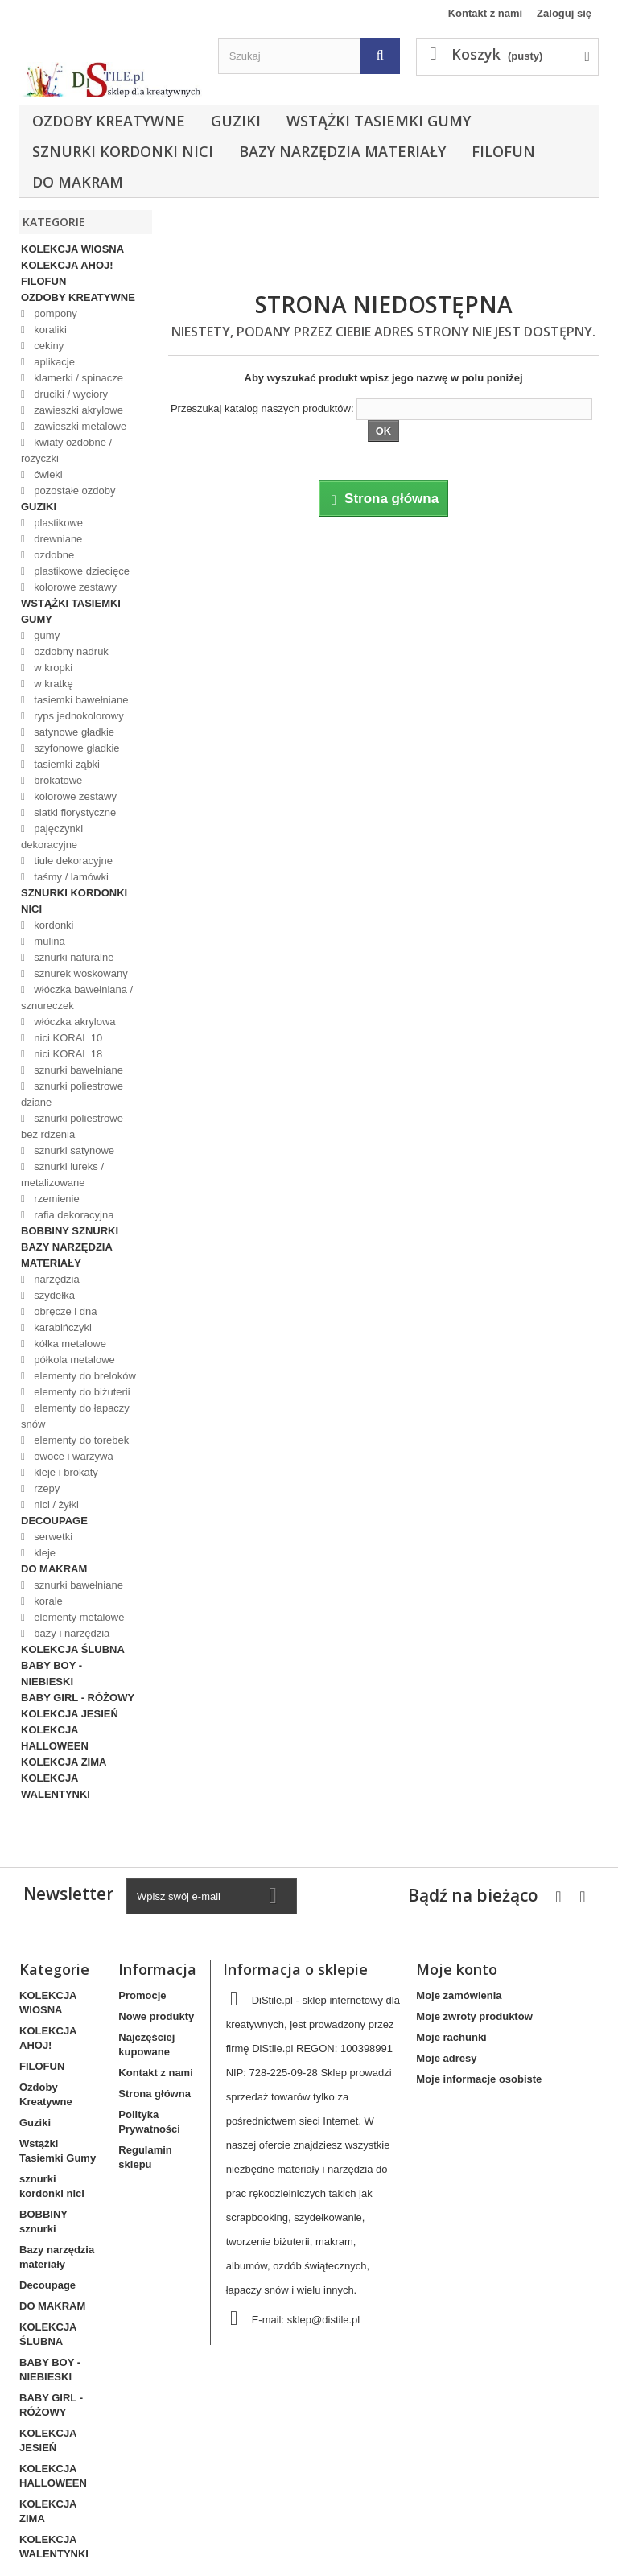  What do you see at coordinates (80, 1440) in the screenshot?
I see `elementy do torebek` at bounding box center [80, 1440].